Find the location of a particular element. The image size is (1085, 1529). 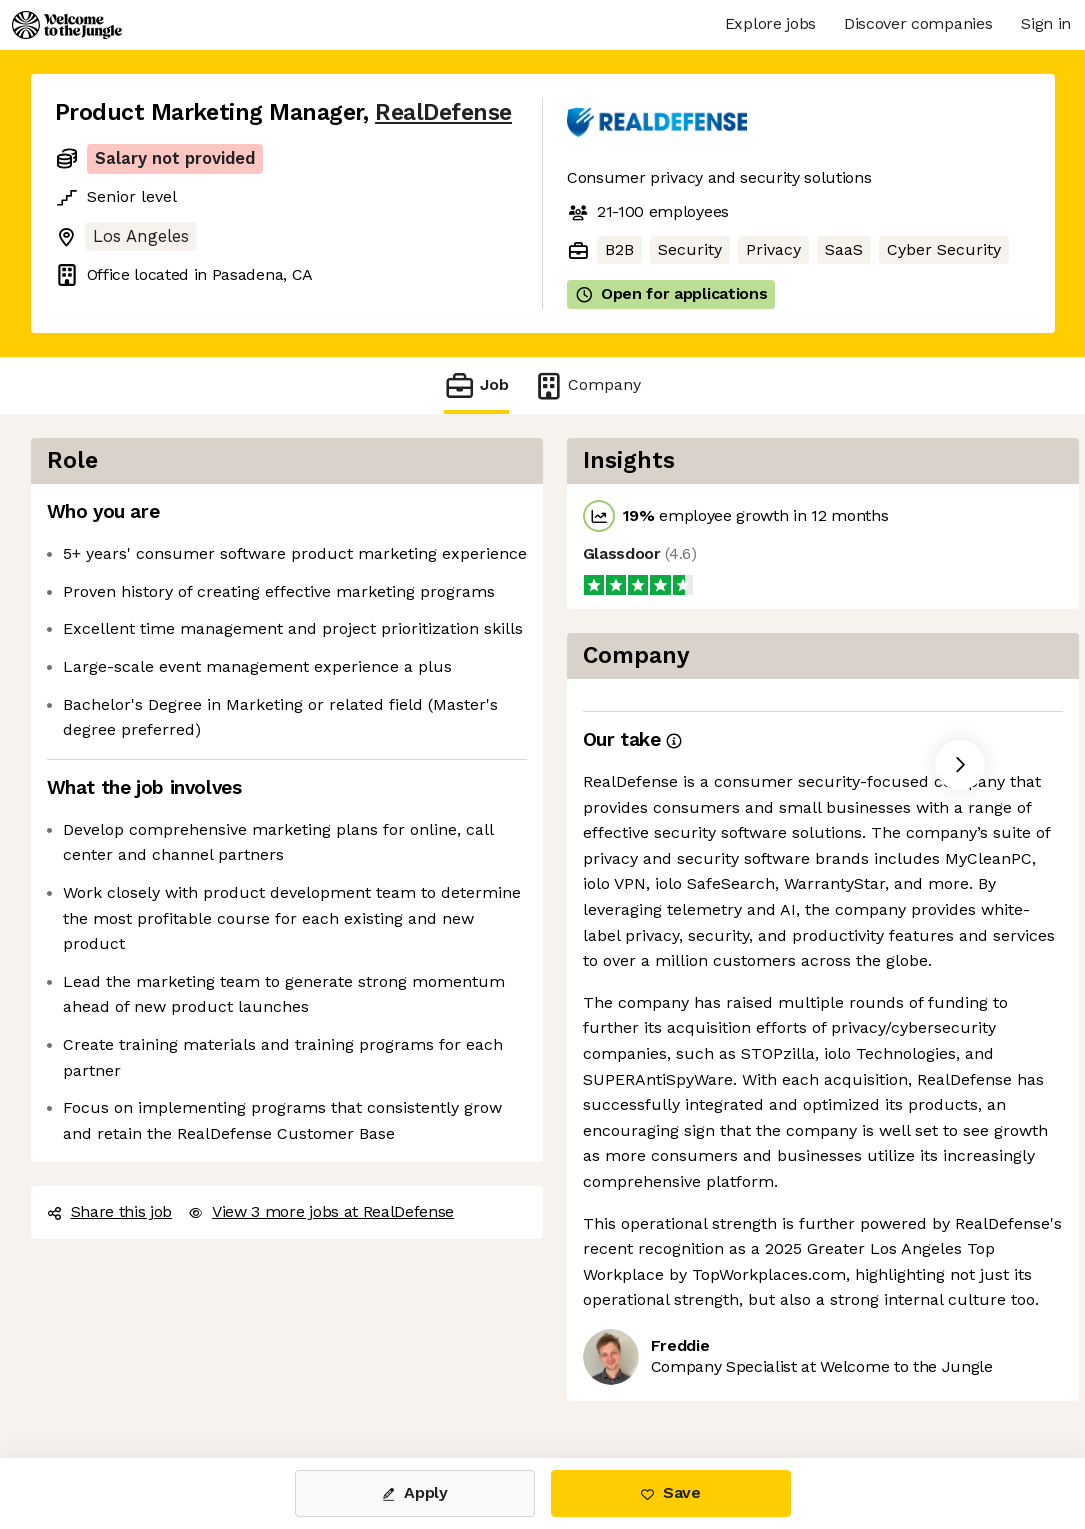

Job is located at coordinates (476, 385).